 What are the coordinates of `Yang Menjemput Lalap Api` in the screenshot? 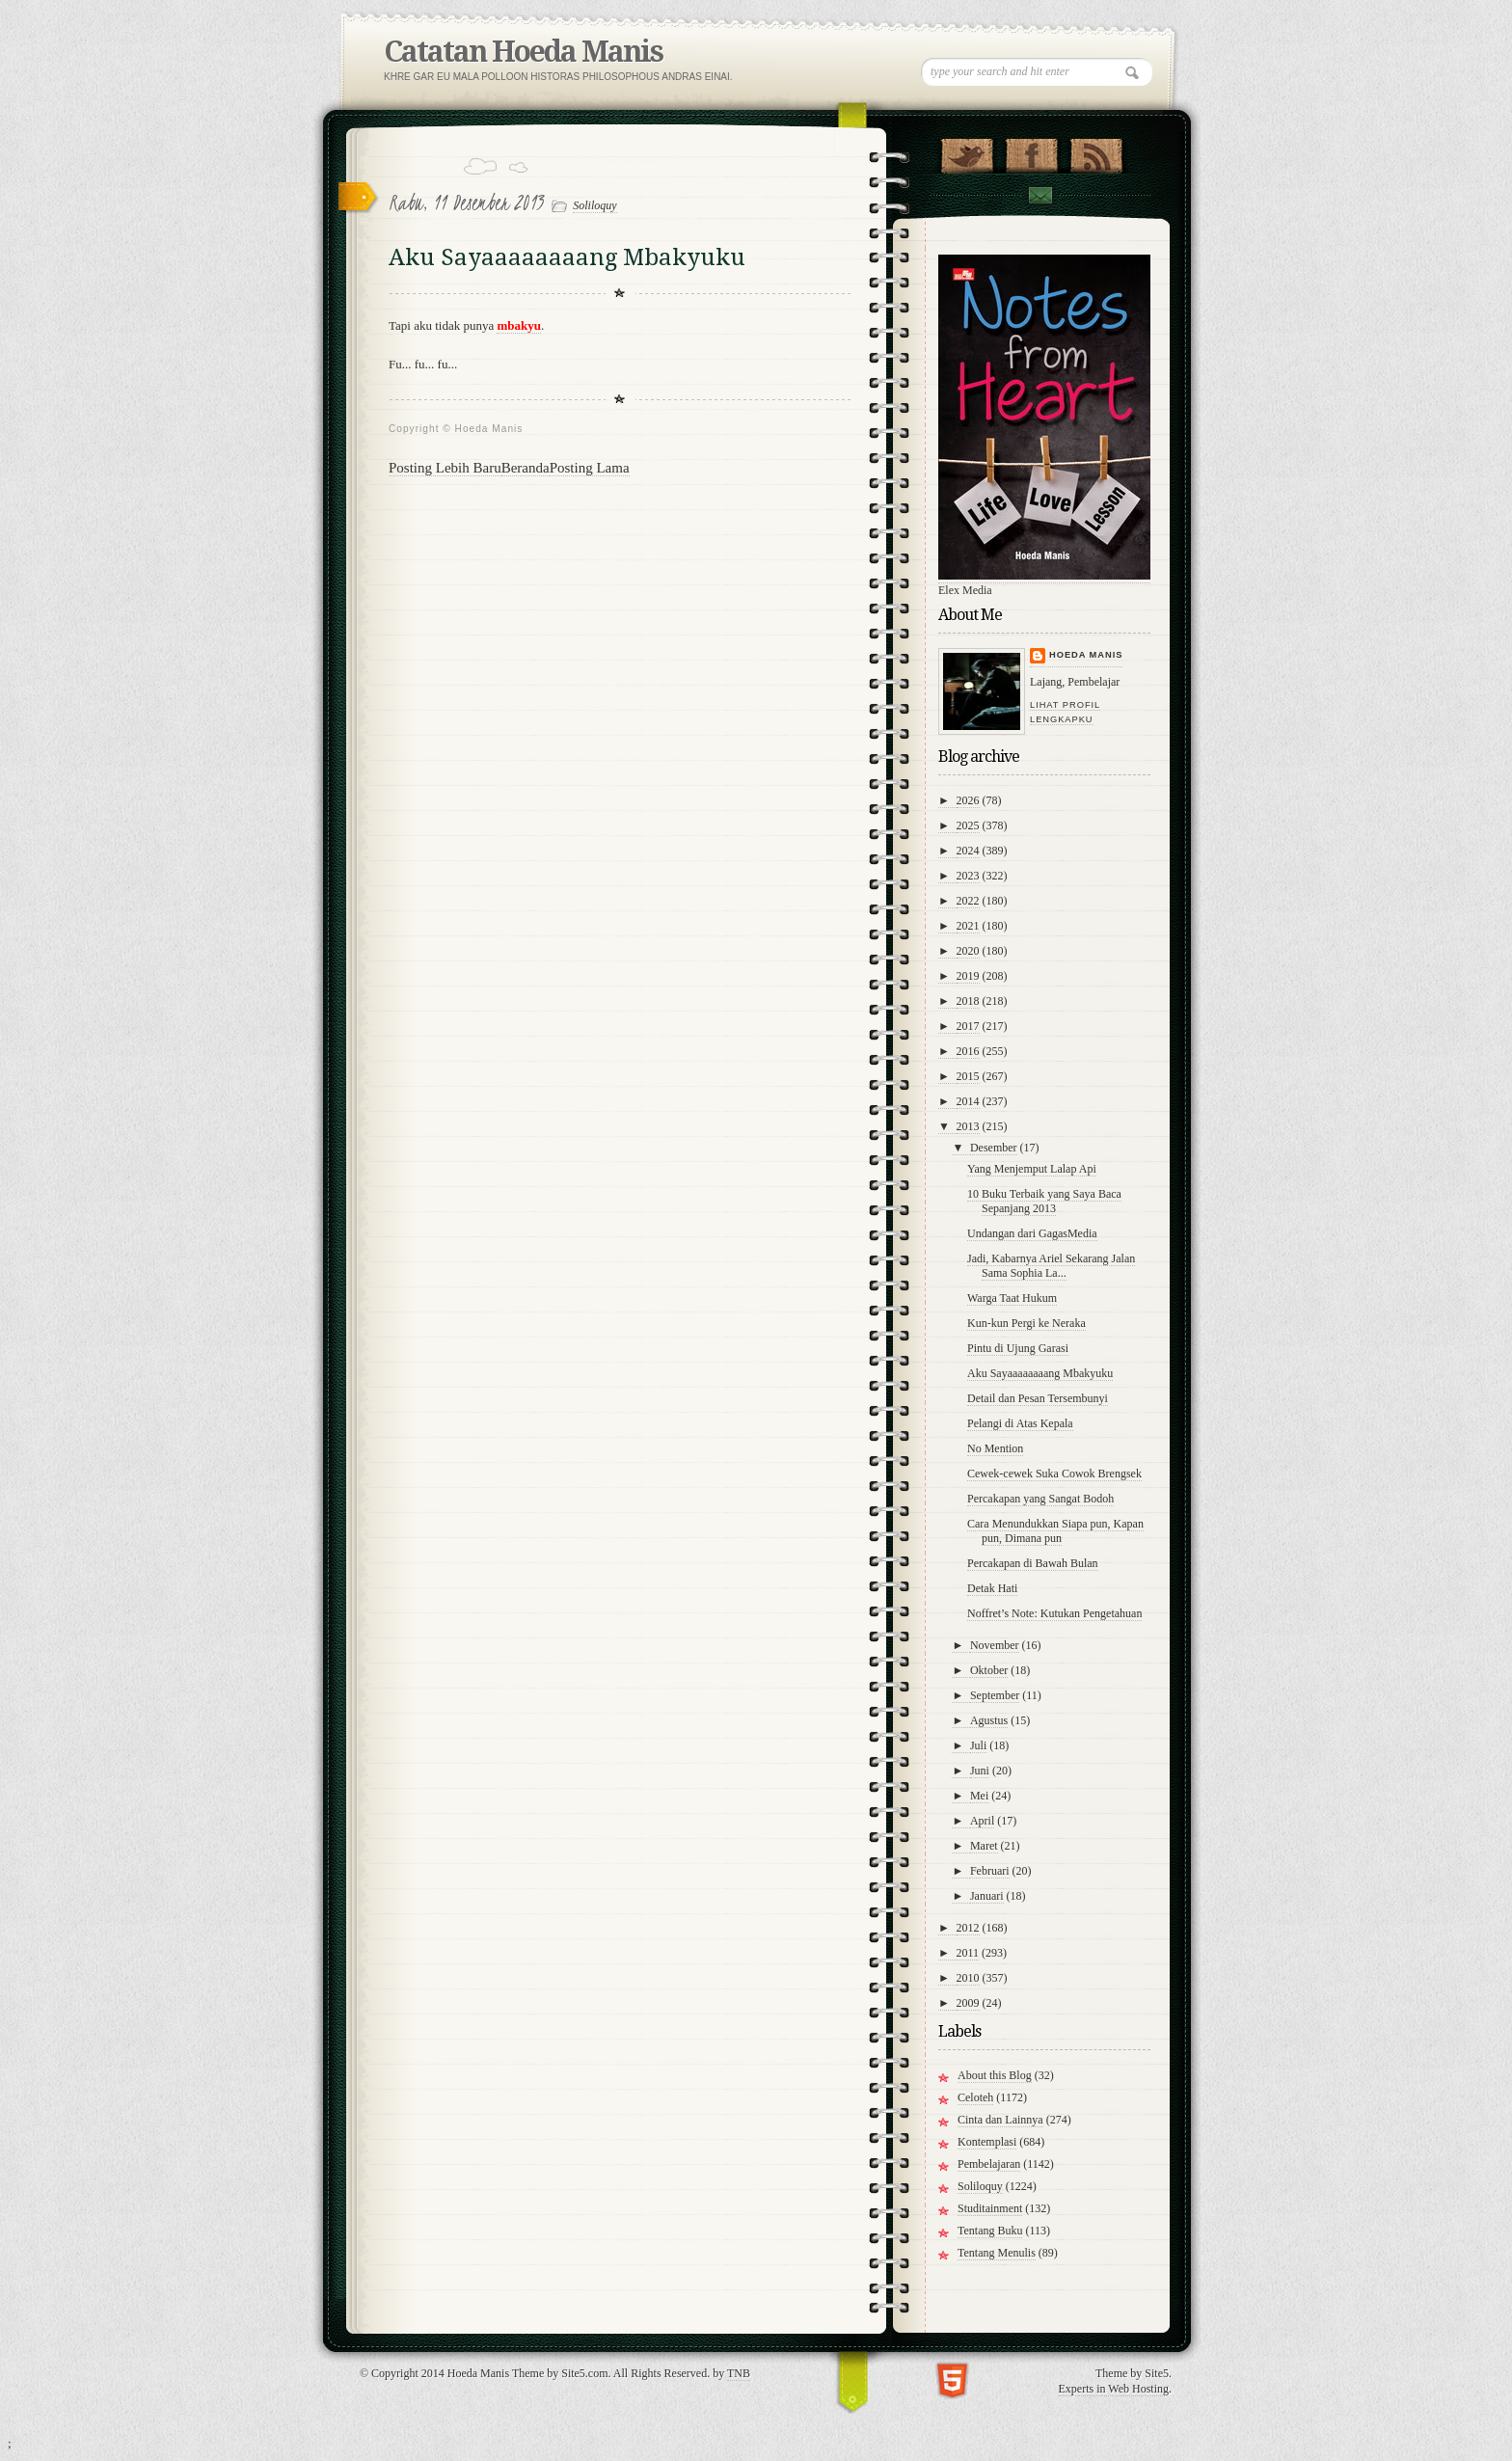 It's located at (1031, 1169).